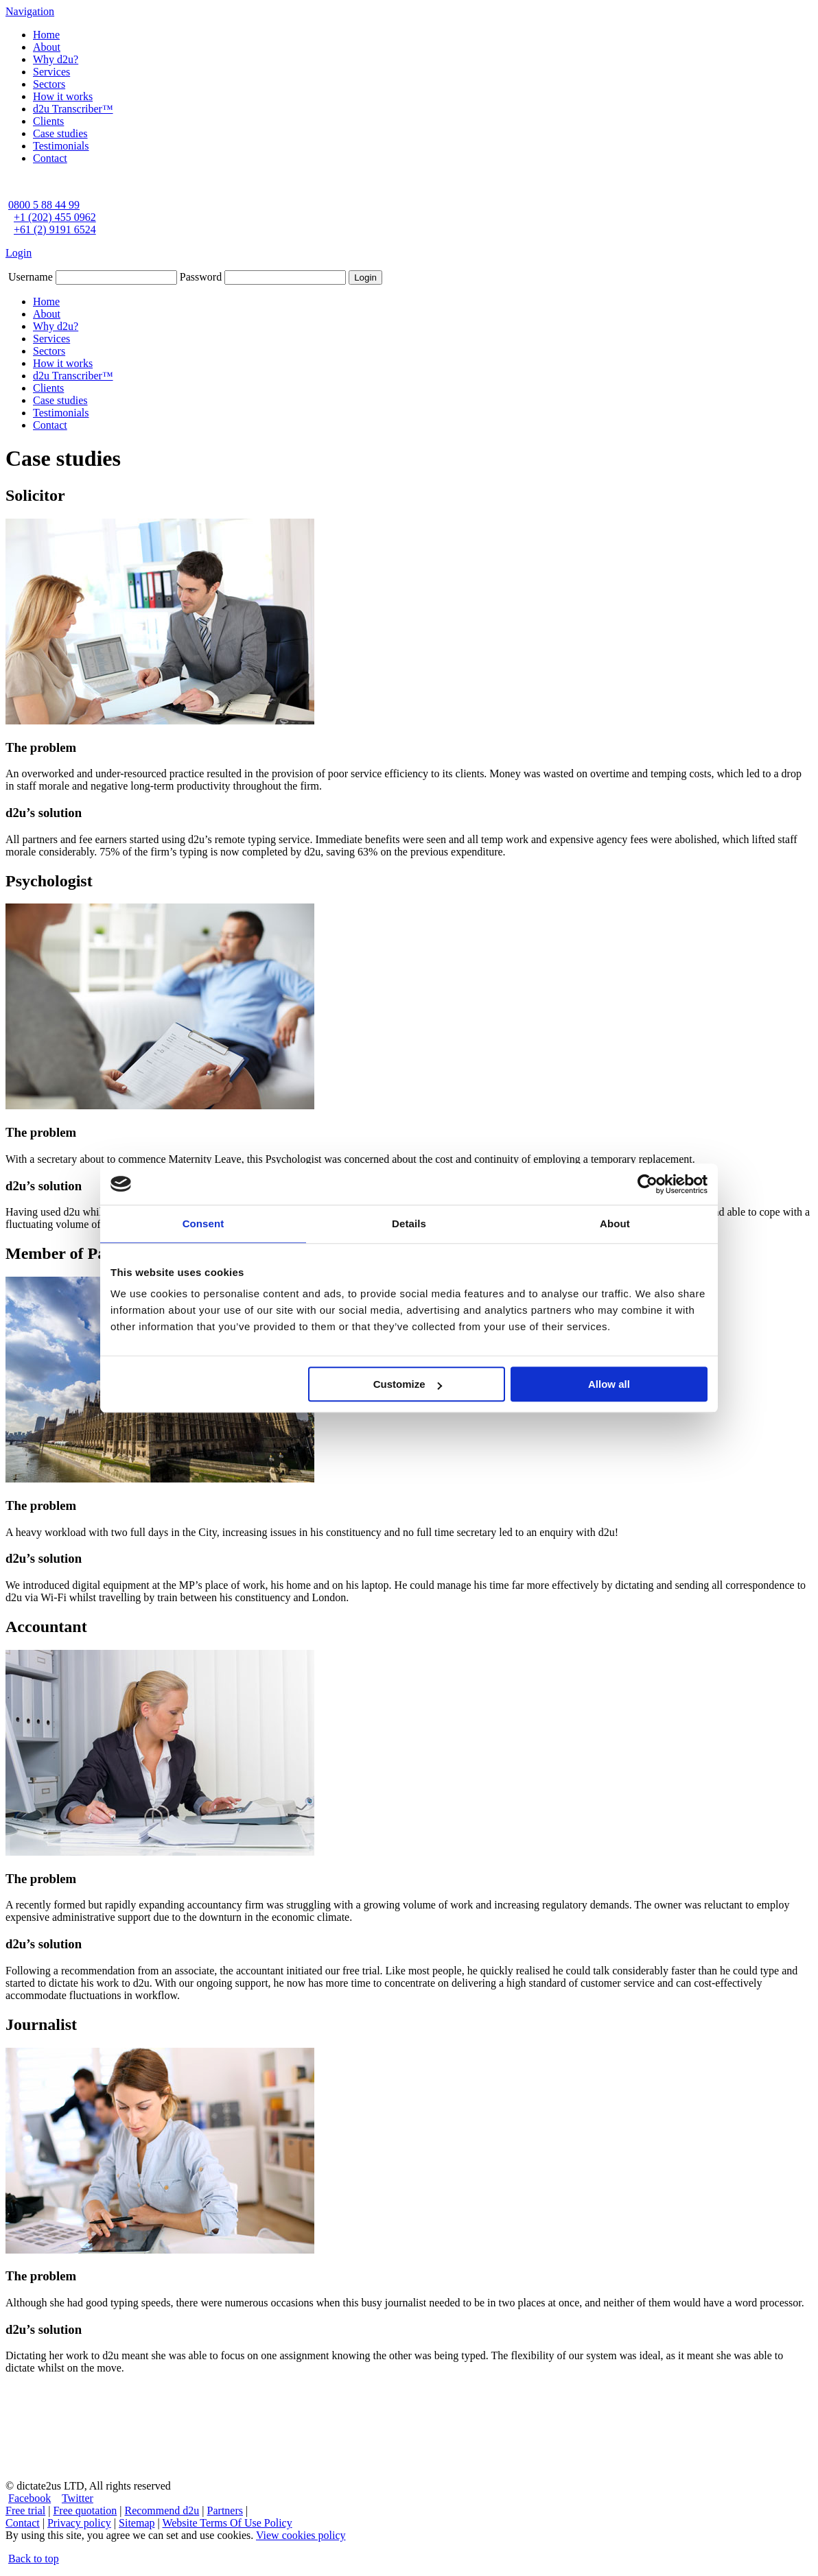  What do you see at coordinates (85, 2510) in the screenshot?
I see `Free quotation` at bounding box center [85, 2510].